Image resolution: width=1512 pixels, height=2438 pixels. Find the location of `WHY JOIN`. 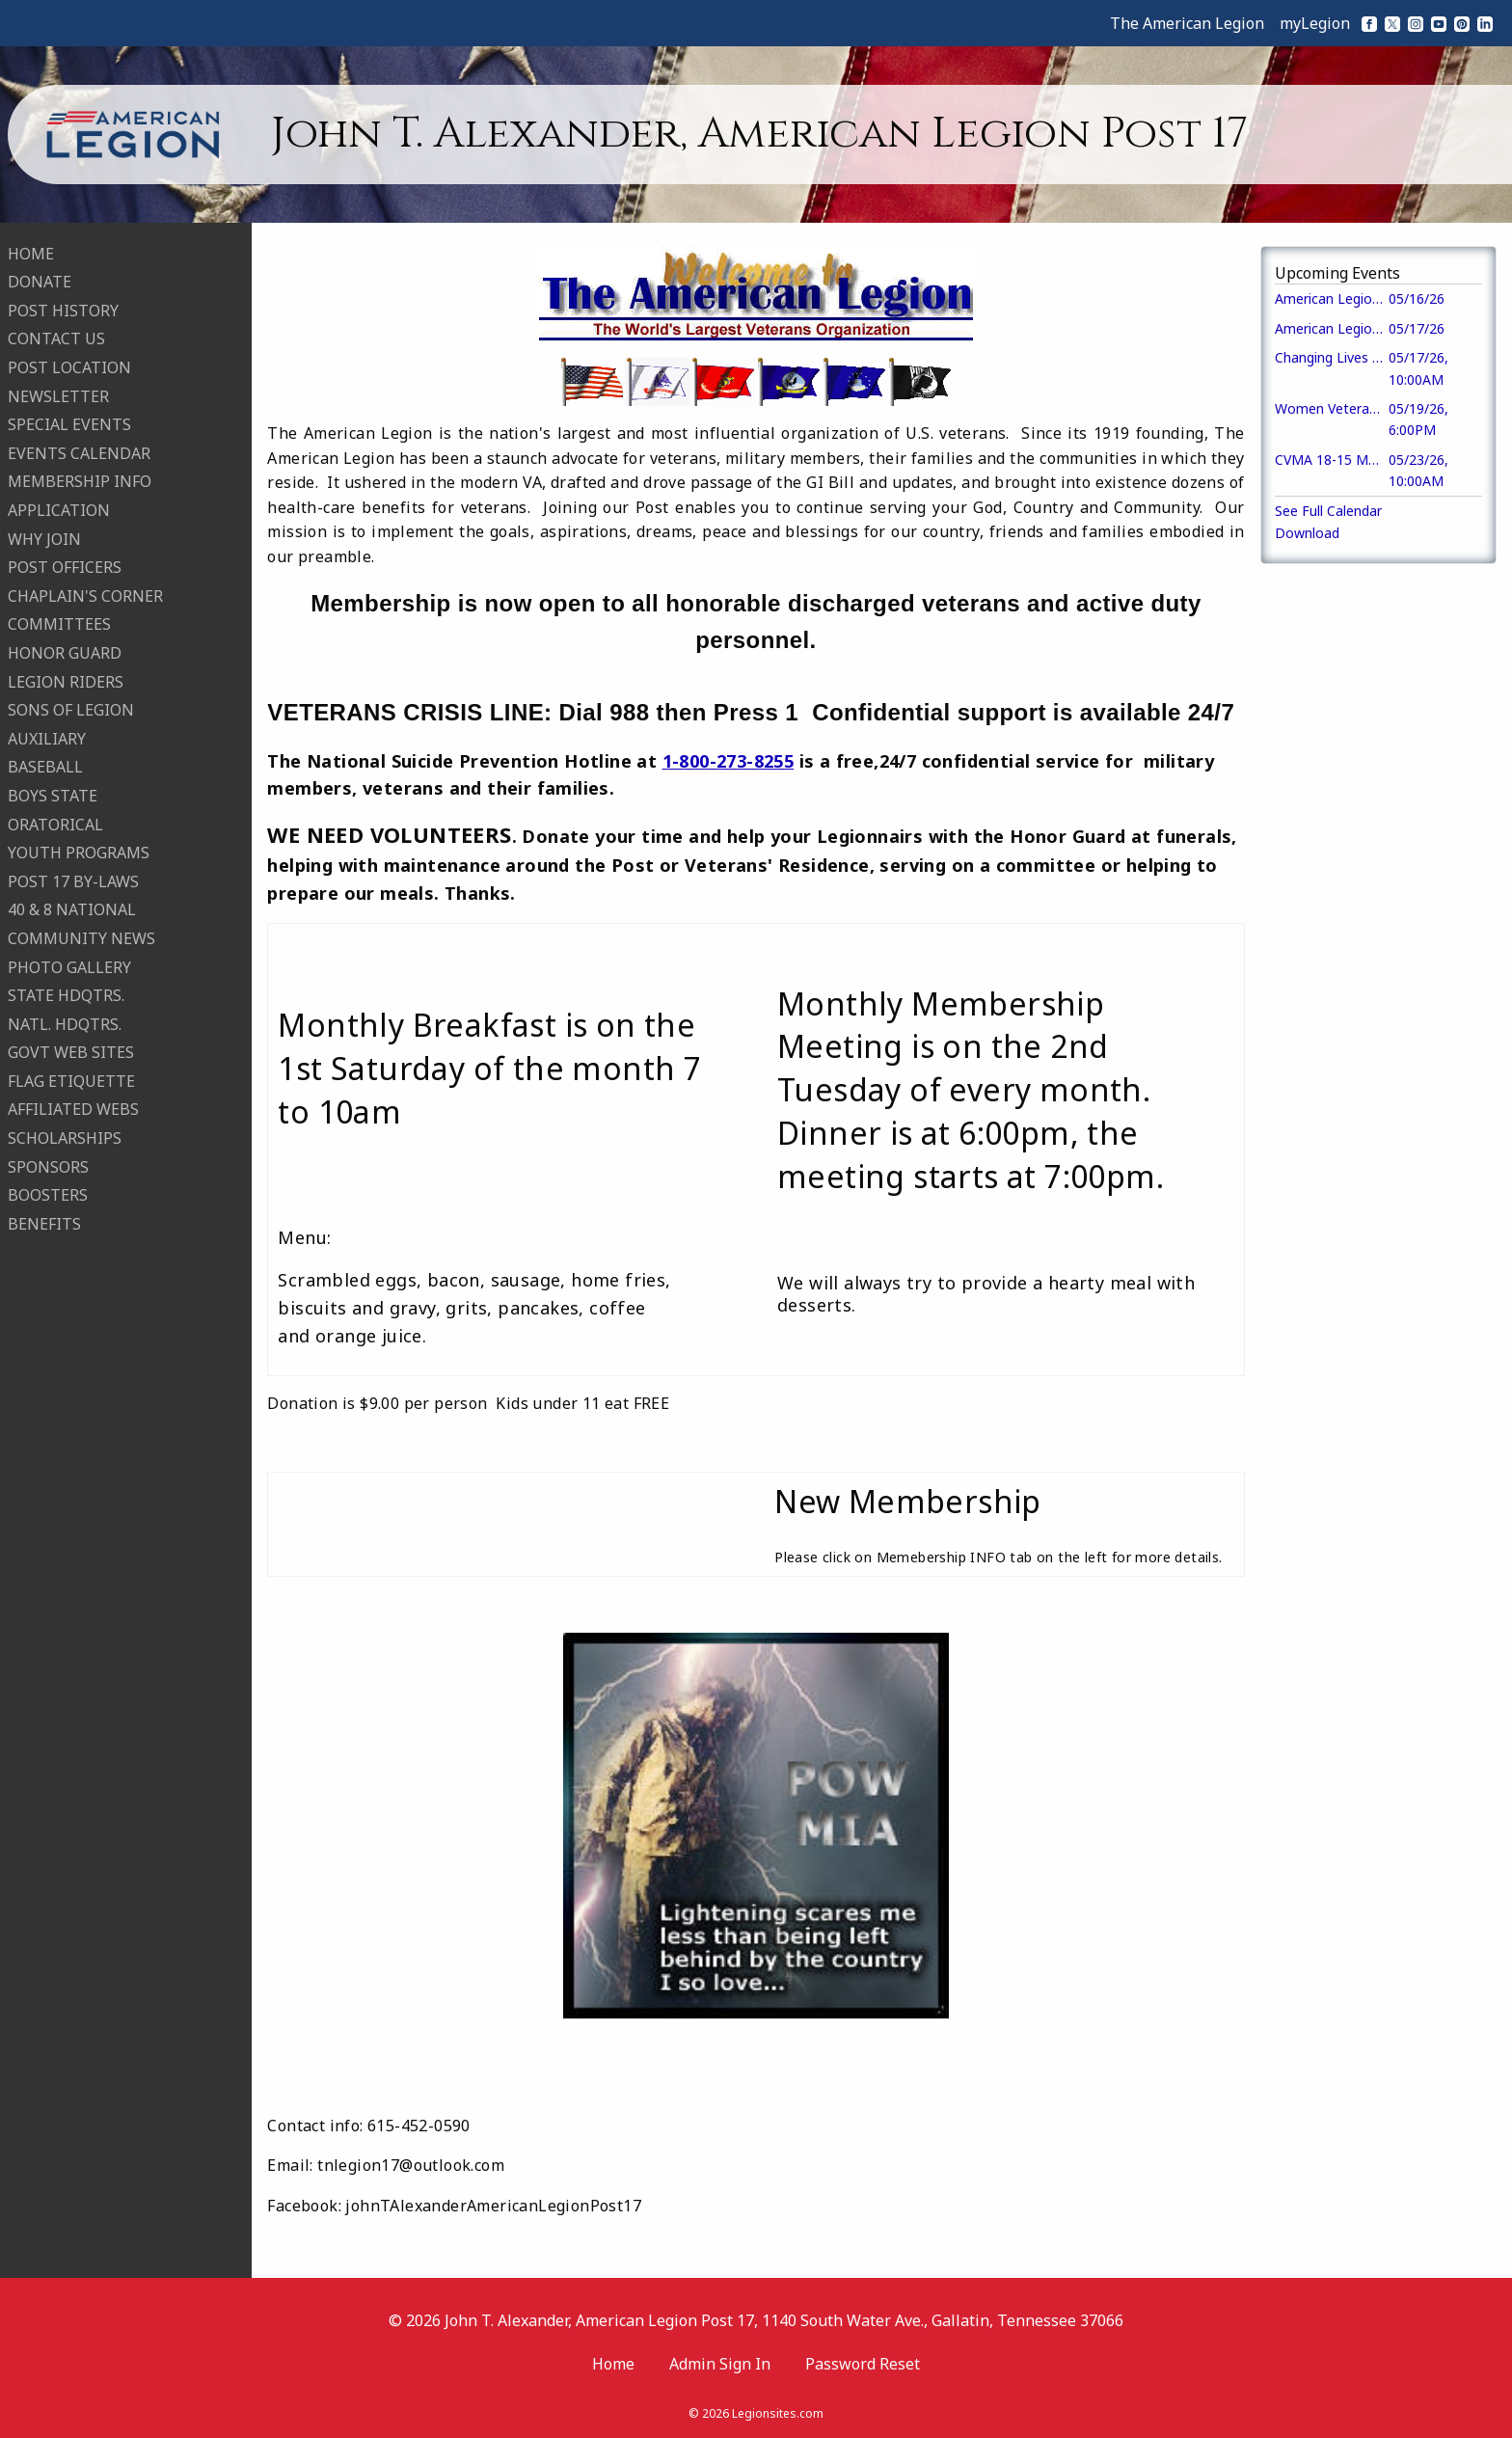

WHY JOIN is located at coordinates (44, 537).